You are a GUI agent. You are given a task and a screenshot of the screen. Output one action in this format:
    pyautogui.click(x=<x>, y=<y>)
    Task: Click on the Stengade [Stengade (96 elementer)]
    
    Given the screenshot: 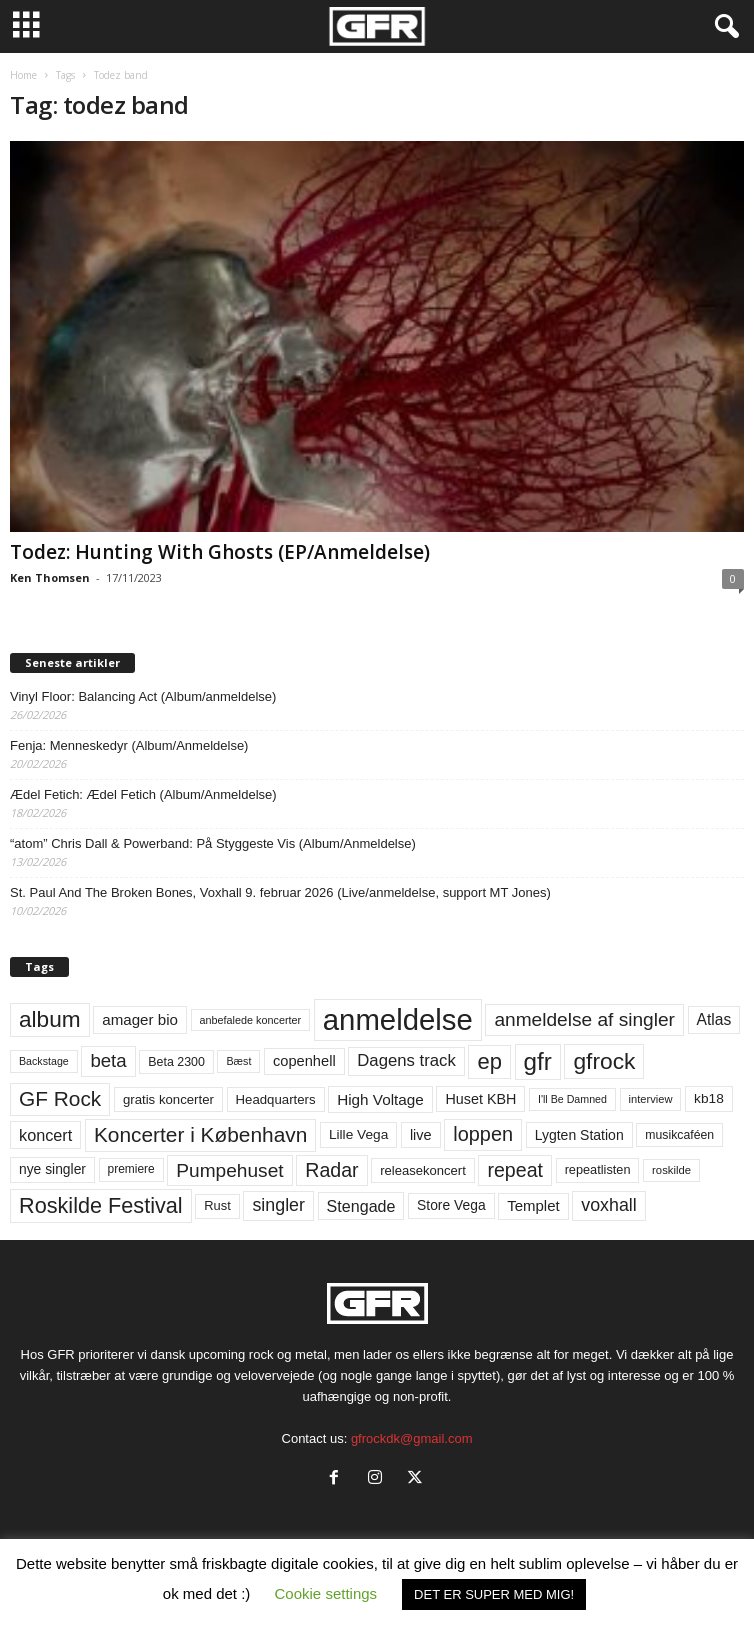 What is the action you would take?
    pyautogui.click(x=361, y=1206)
    